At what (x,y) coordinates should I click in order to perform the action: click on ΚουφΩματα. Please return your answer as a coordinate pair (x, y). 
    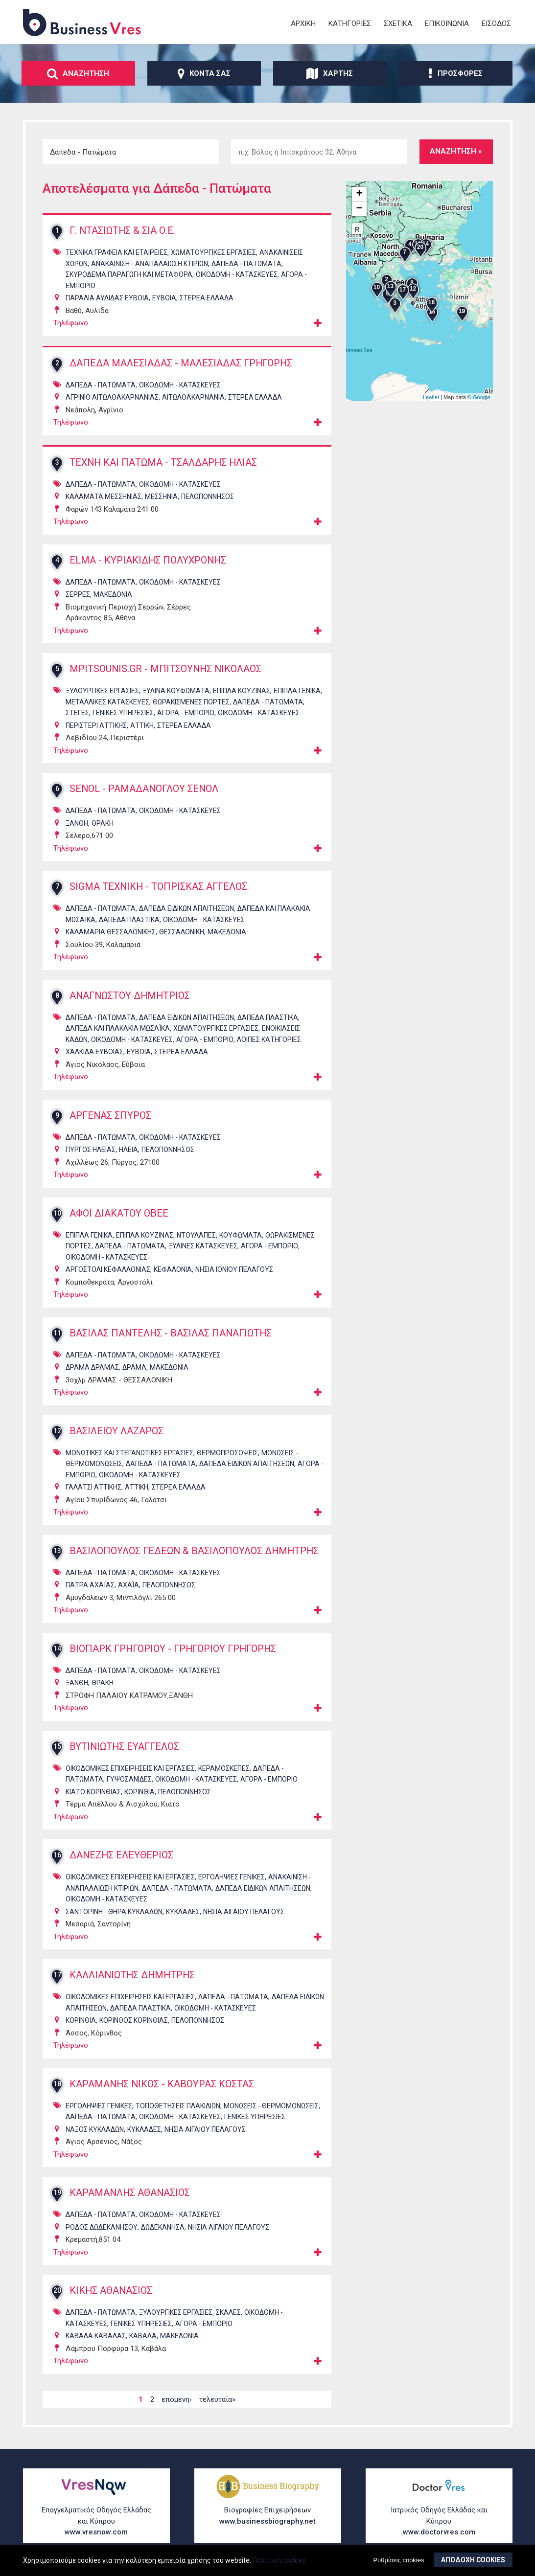
    Looking at the image, I should click on (240, 1235).